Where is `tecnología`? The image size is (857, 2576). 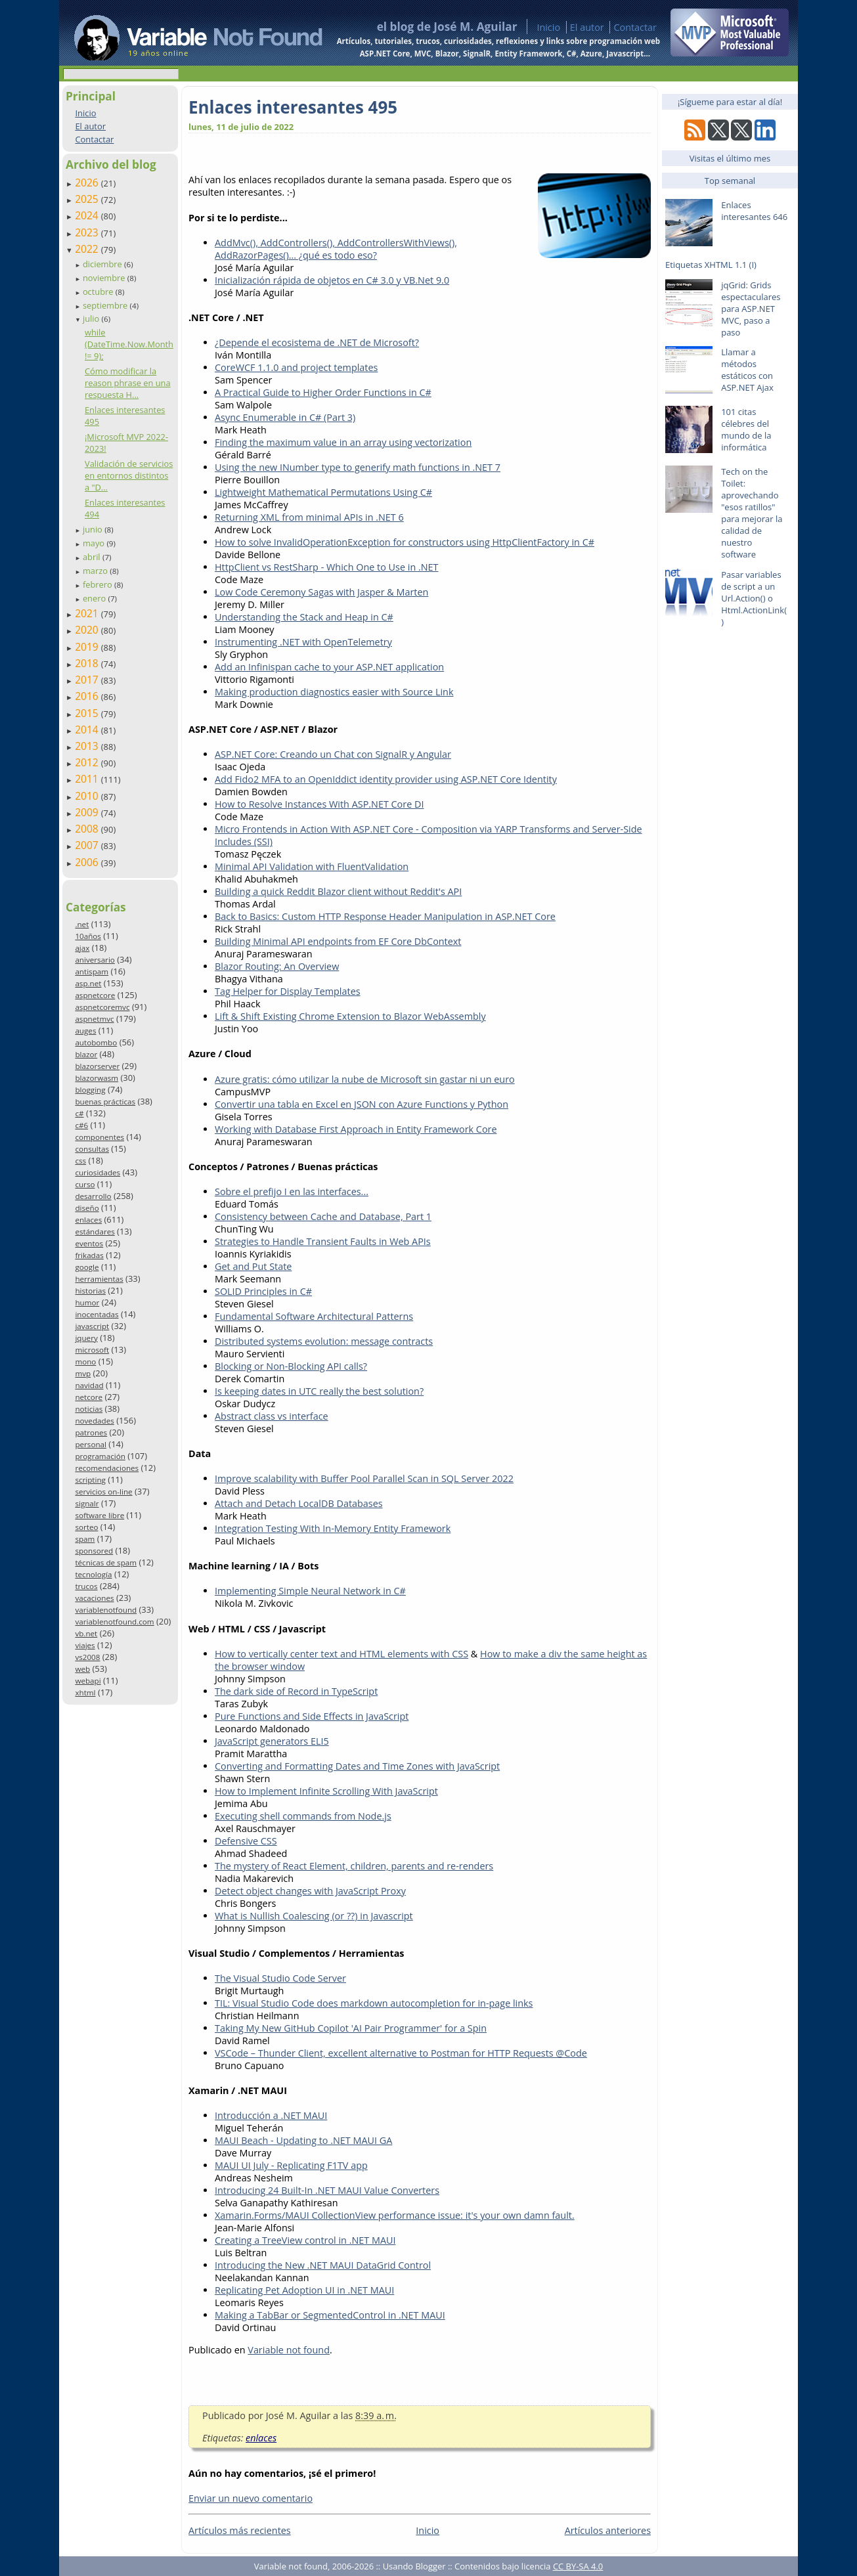
tecnología is located at coordinates (93, 1574).